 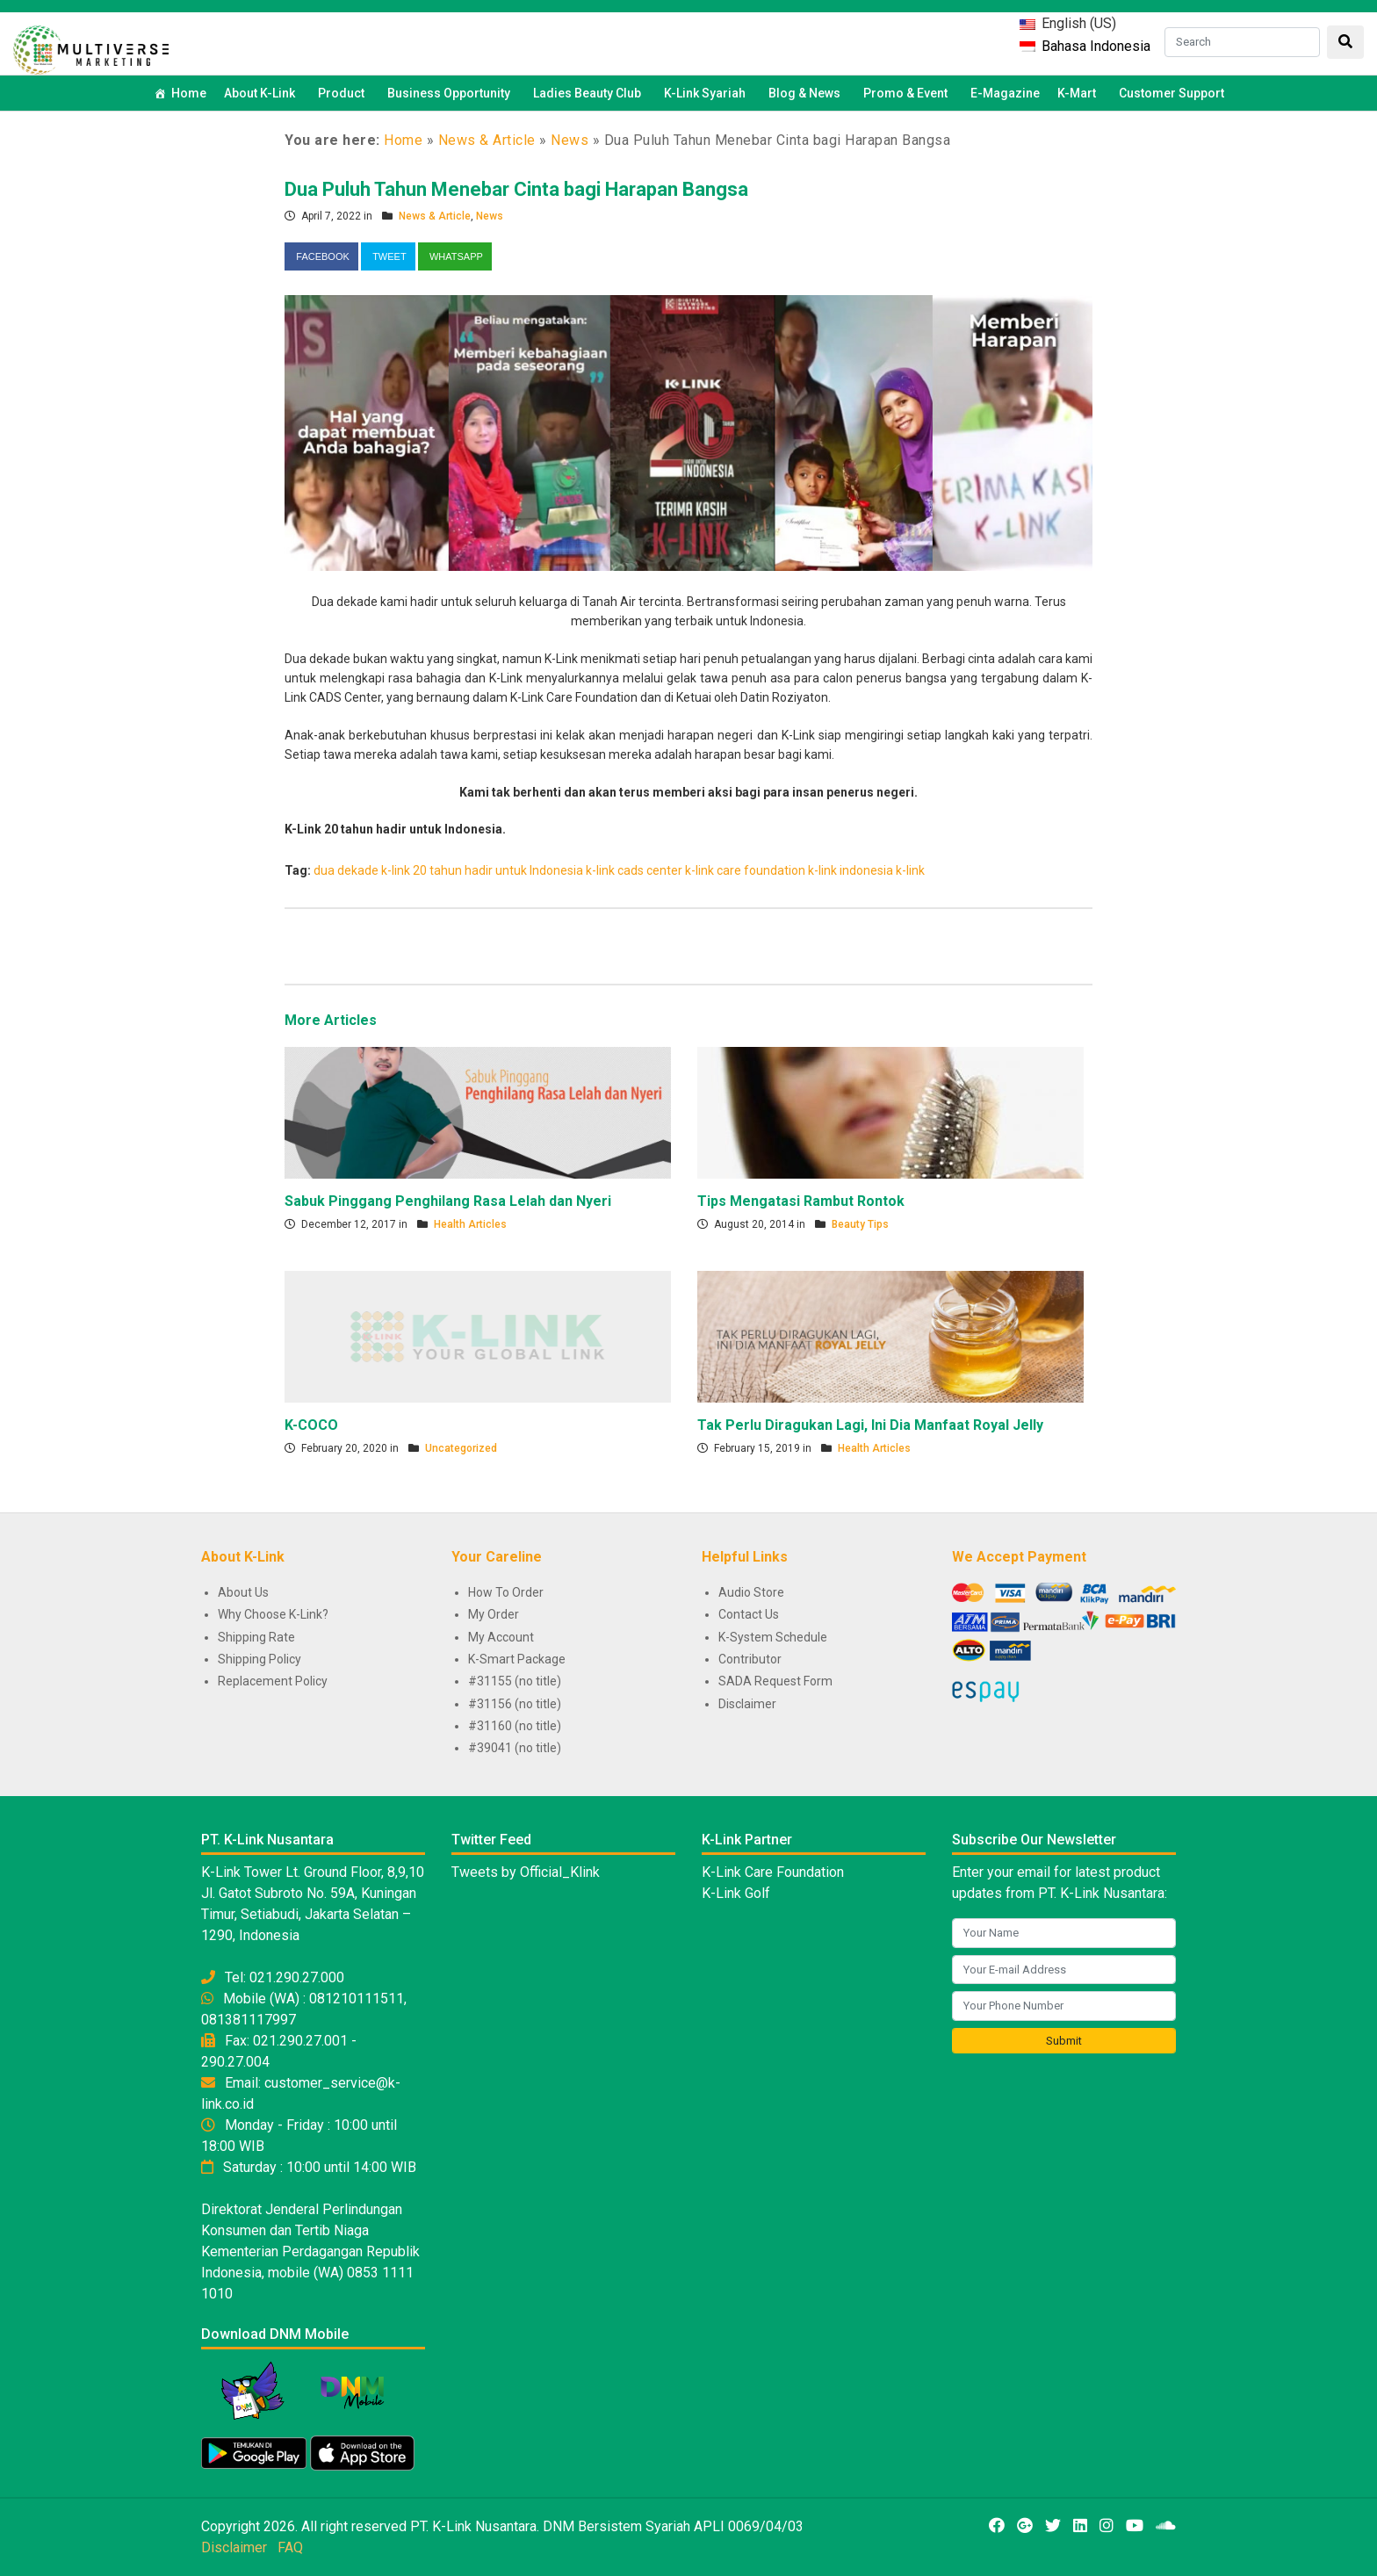 What do you see at coordinates (346, 870) in the screenshot?
I see `dua dekade` at bounding box center [346, 870].